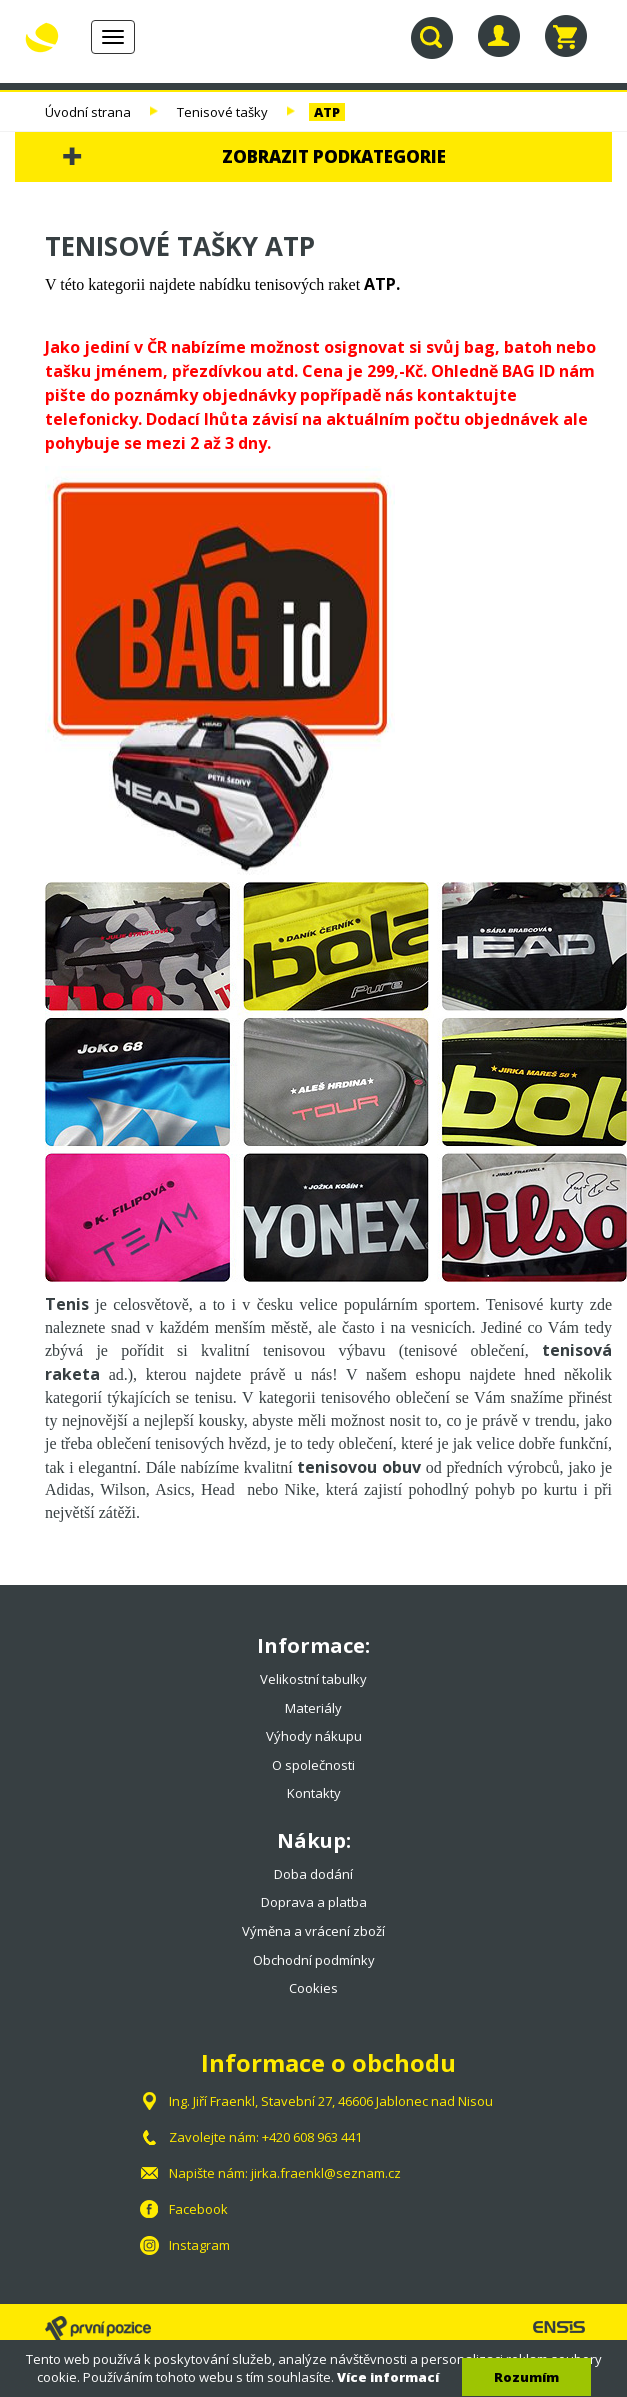 The width and height of the screenshot is (627, 2397). Describe the element at coordinates (314, 1902) in the screenshot. I see `Doprava a platba` at that location.